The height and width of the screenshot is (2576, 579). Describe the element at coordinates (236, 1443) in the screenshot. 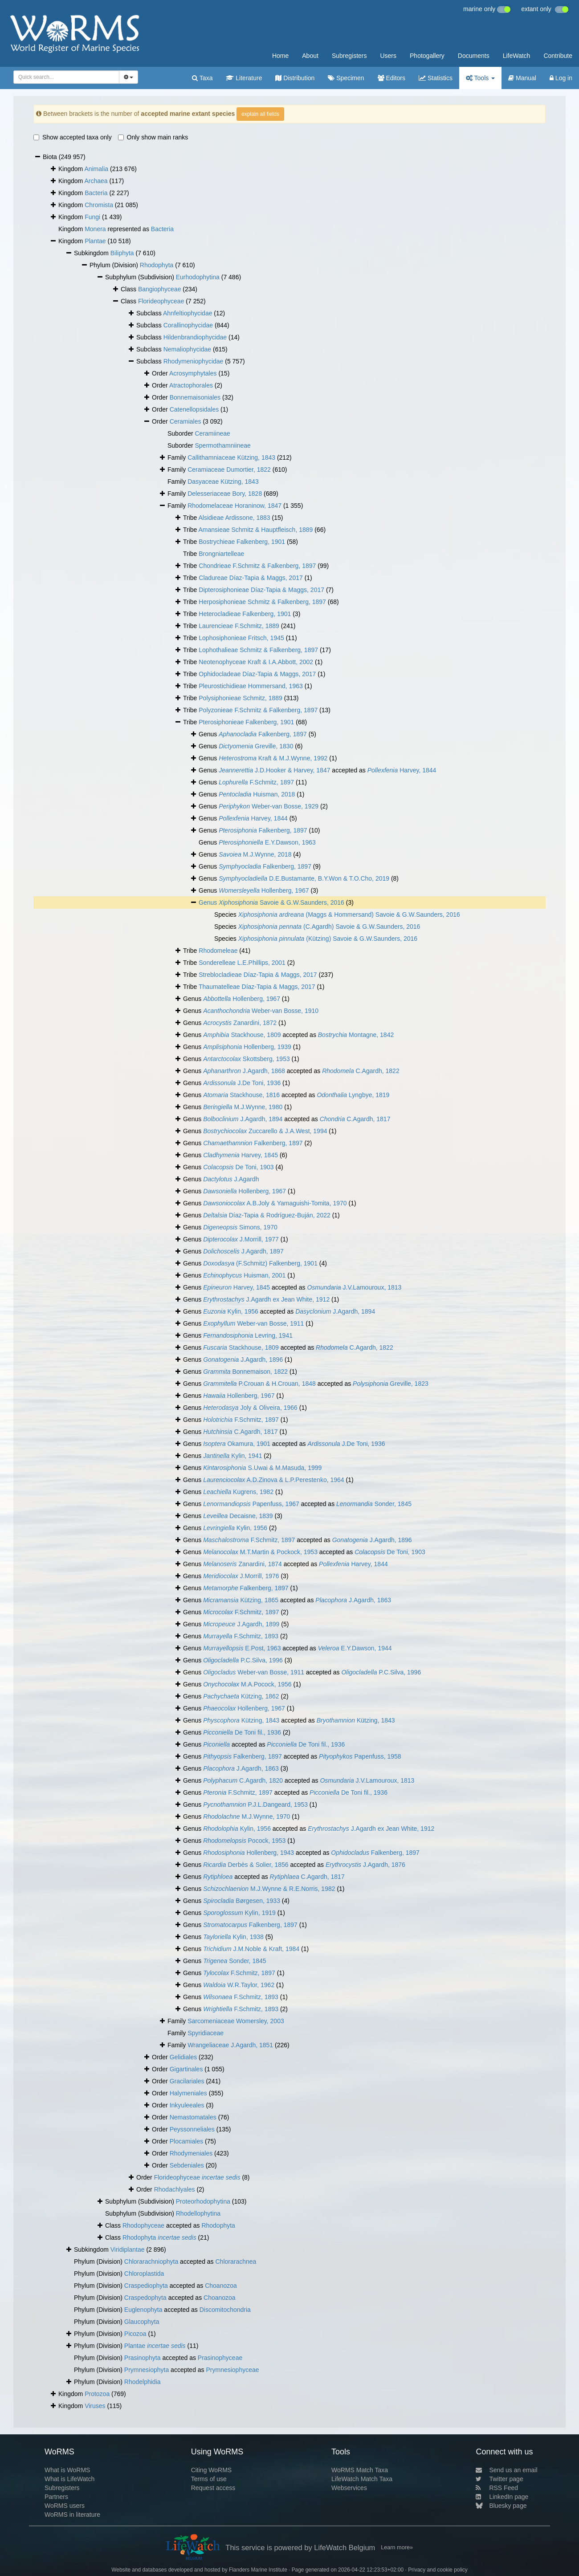

I see `Okamura, 1901` at that location.